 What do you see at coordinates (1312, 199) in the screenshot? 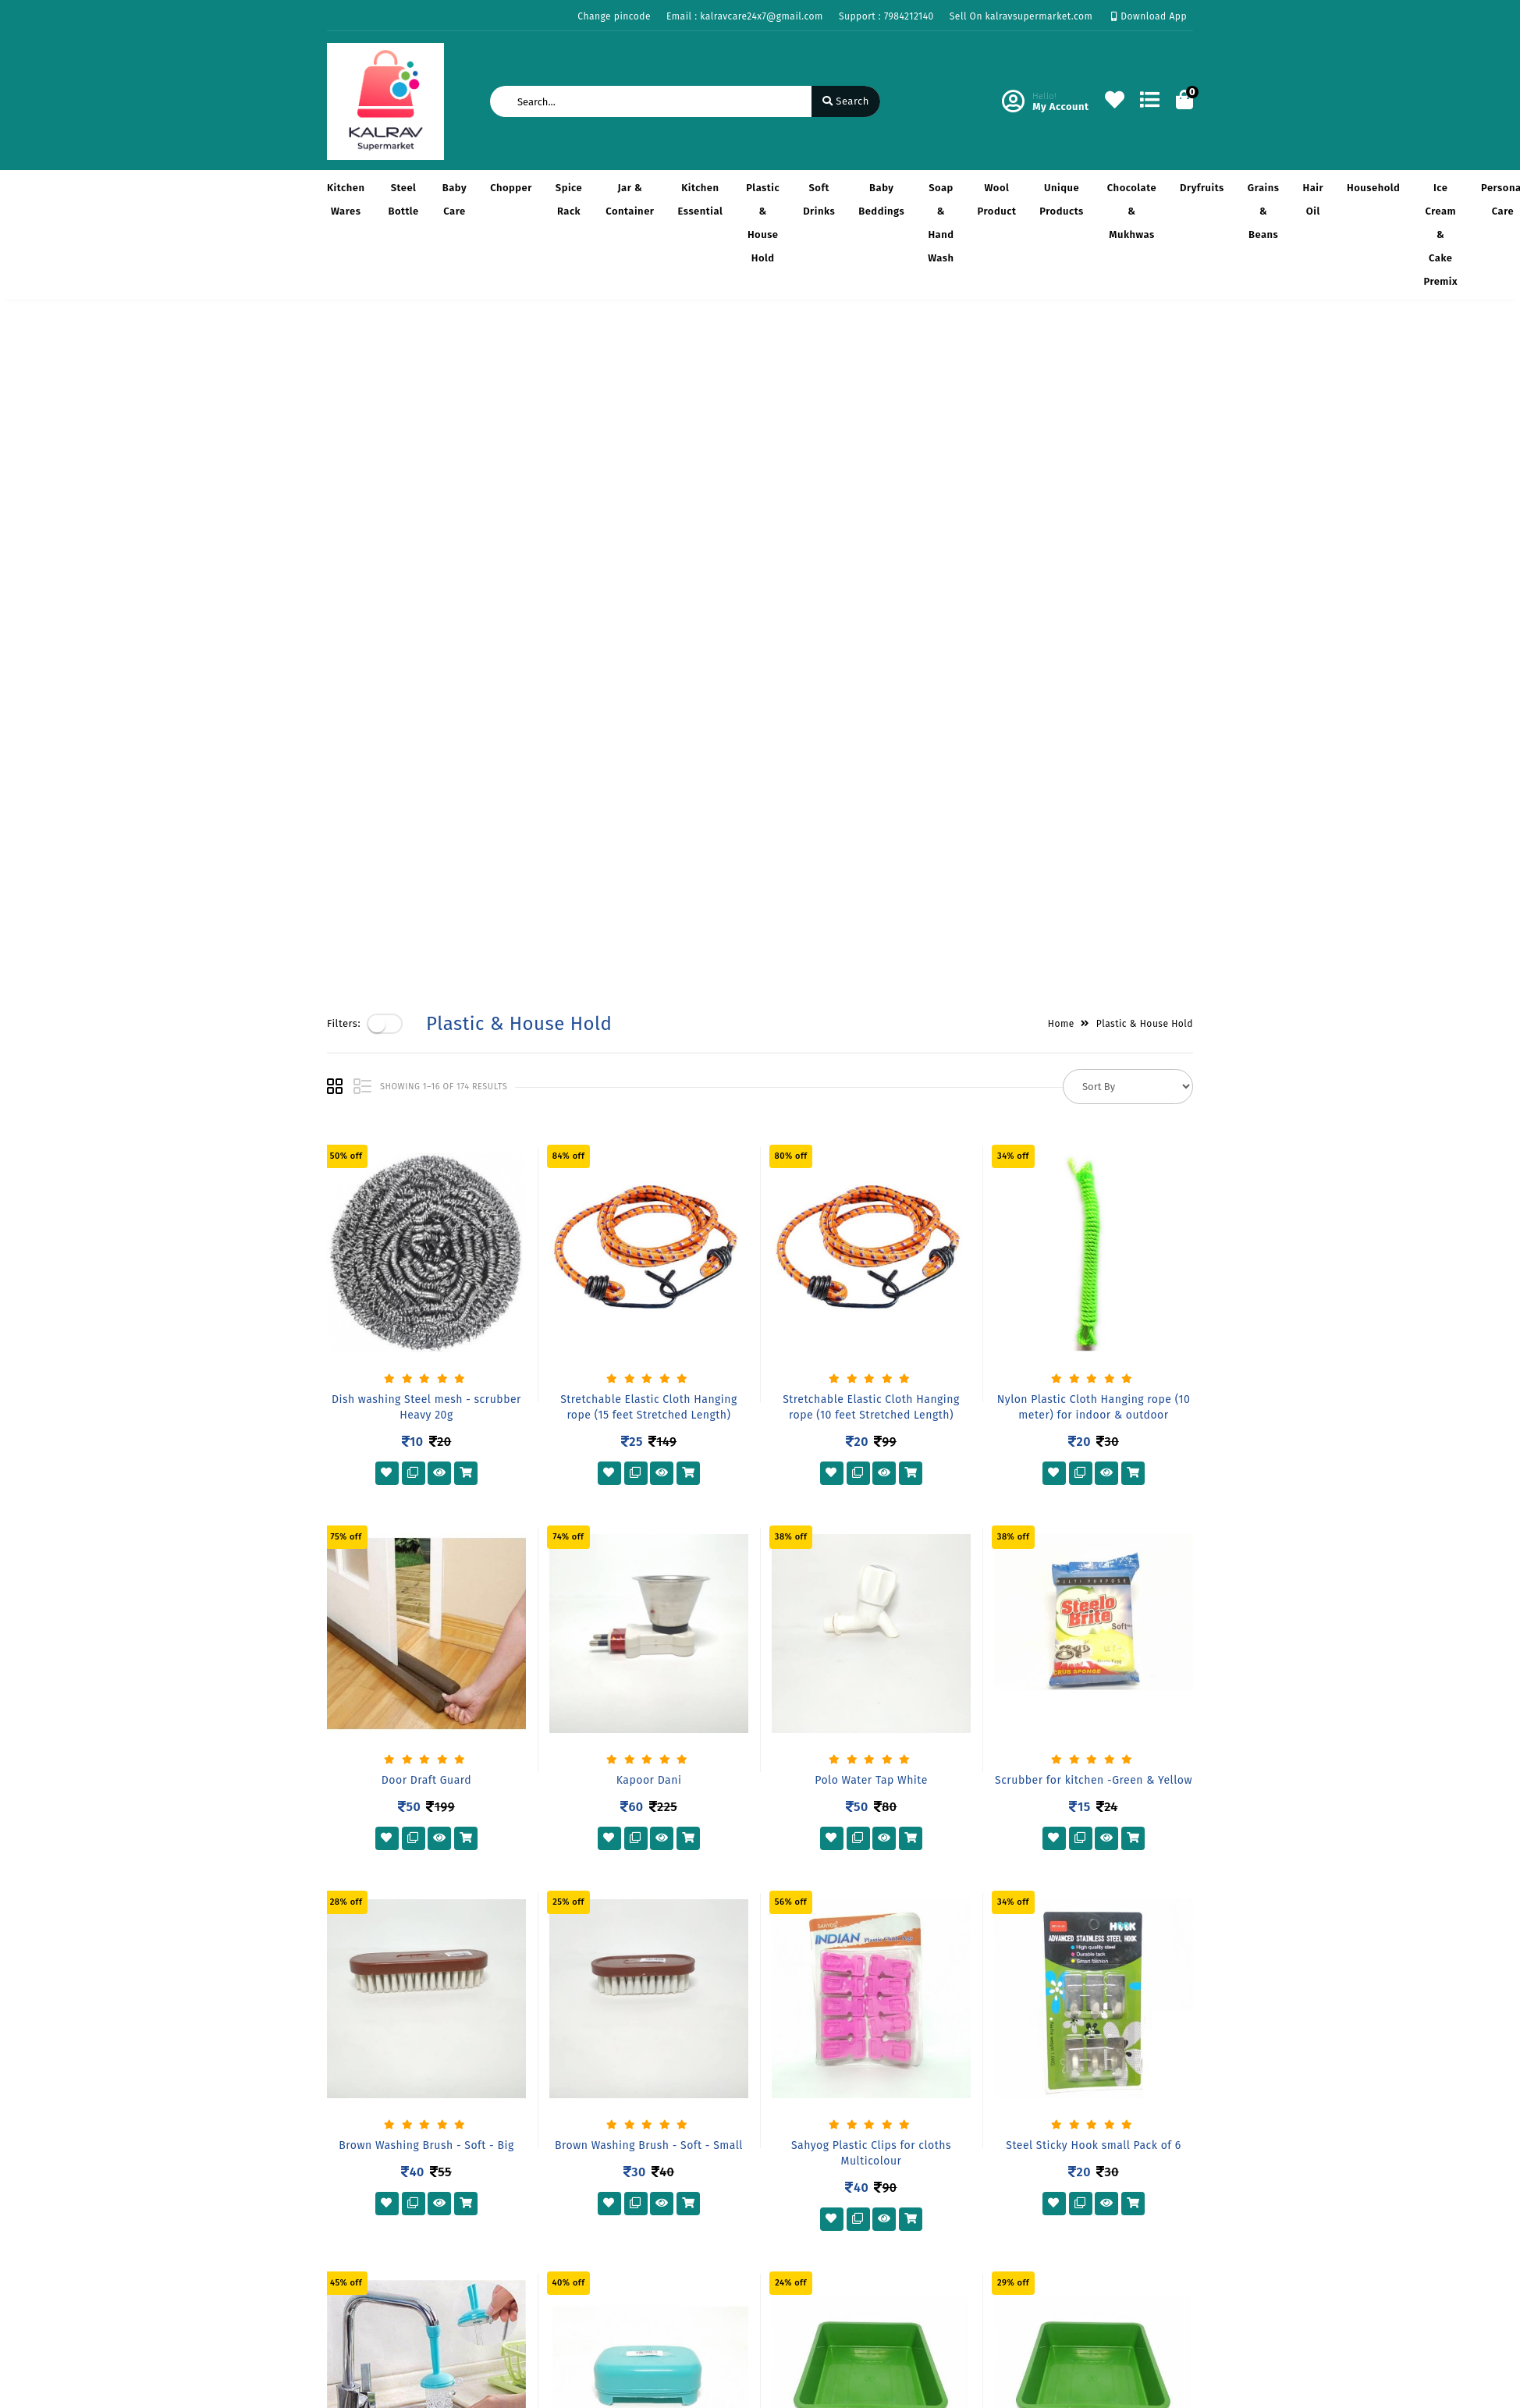
I see `Hair Oil` at bounding box center [1312, 199].